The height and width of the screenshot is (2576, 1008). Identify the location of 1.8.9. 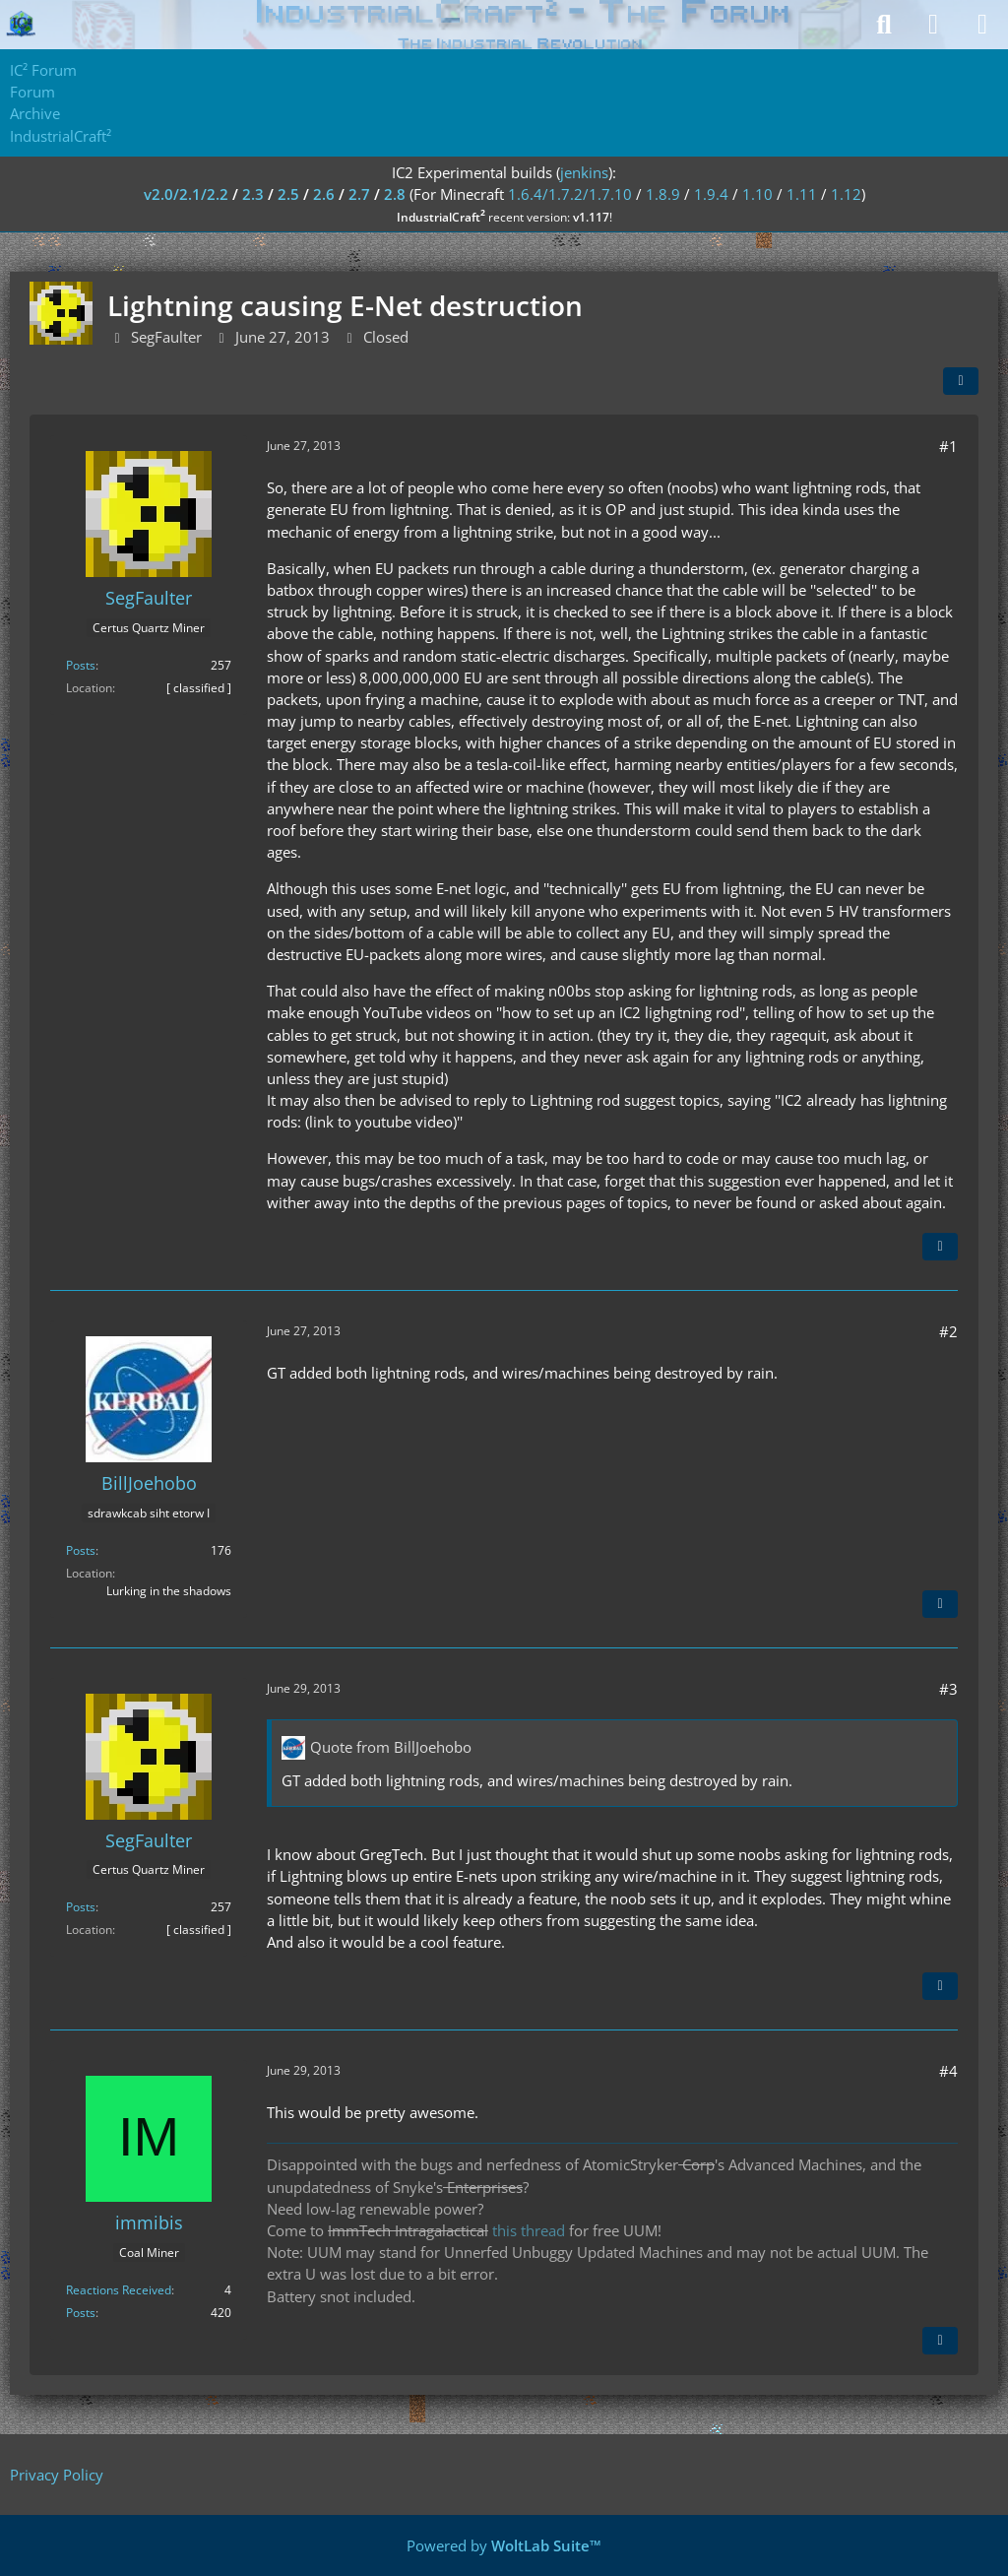
(663, 194).